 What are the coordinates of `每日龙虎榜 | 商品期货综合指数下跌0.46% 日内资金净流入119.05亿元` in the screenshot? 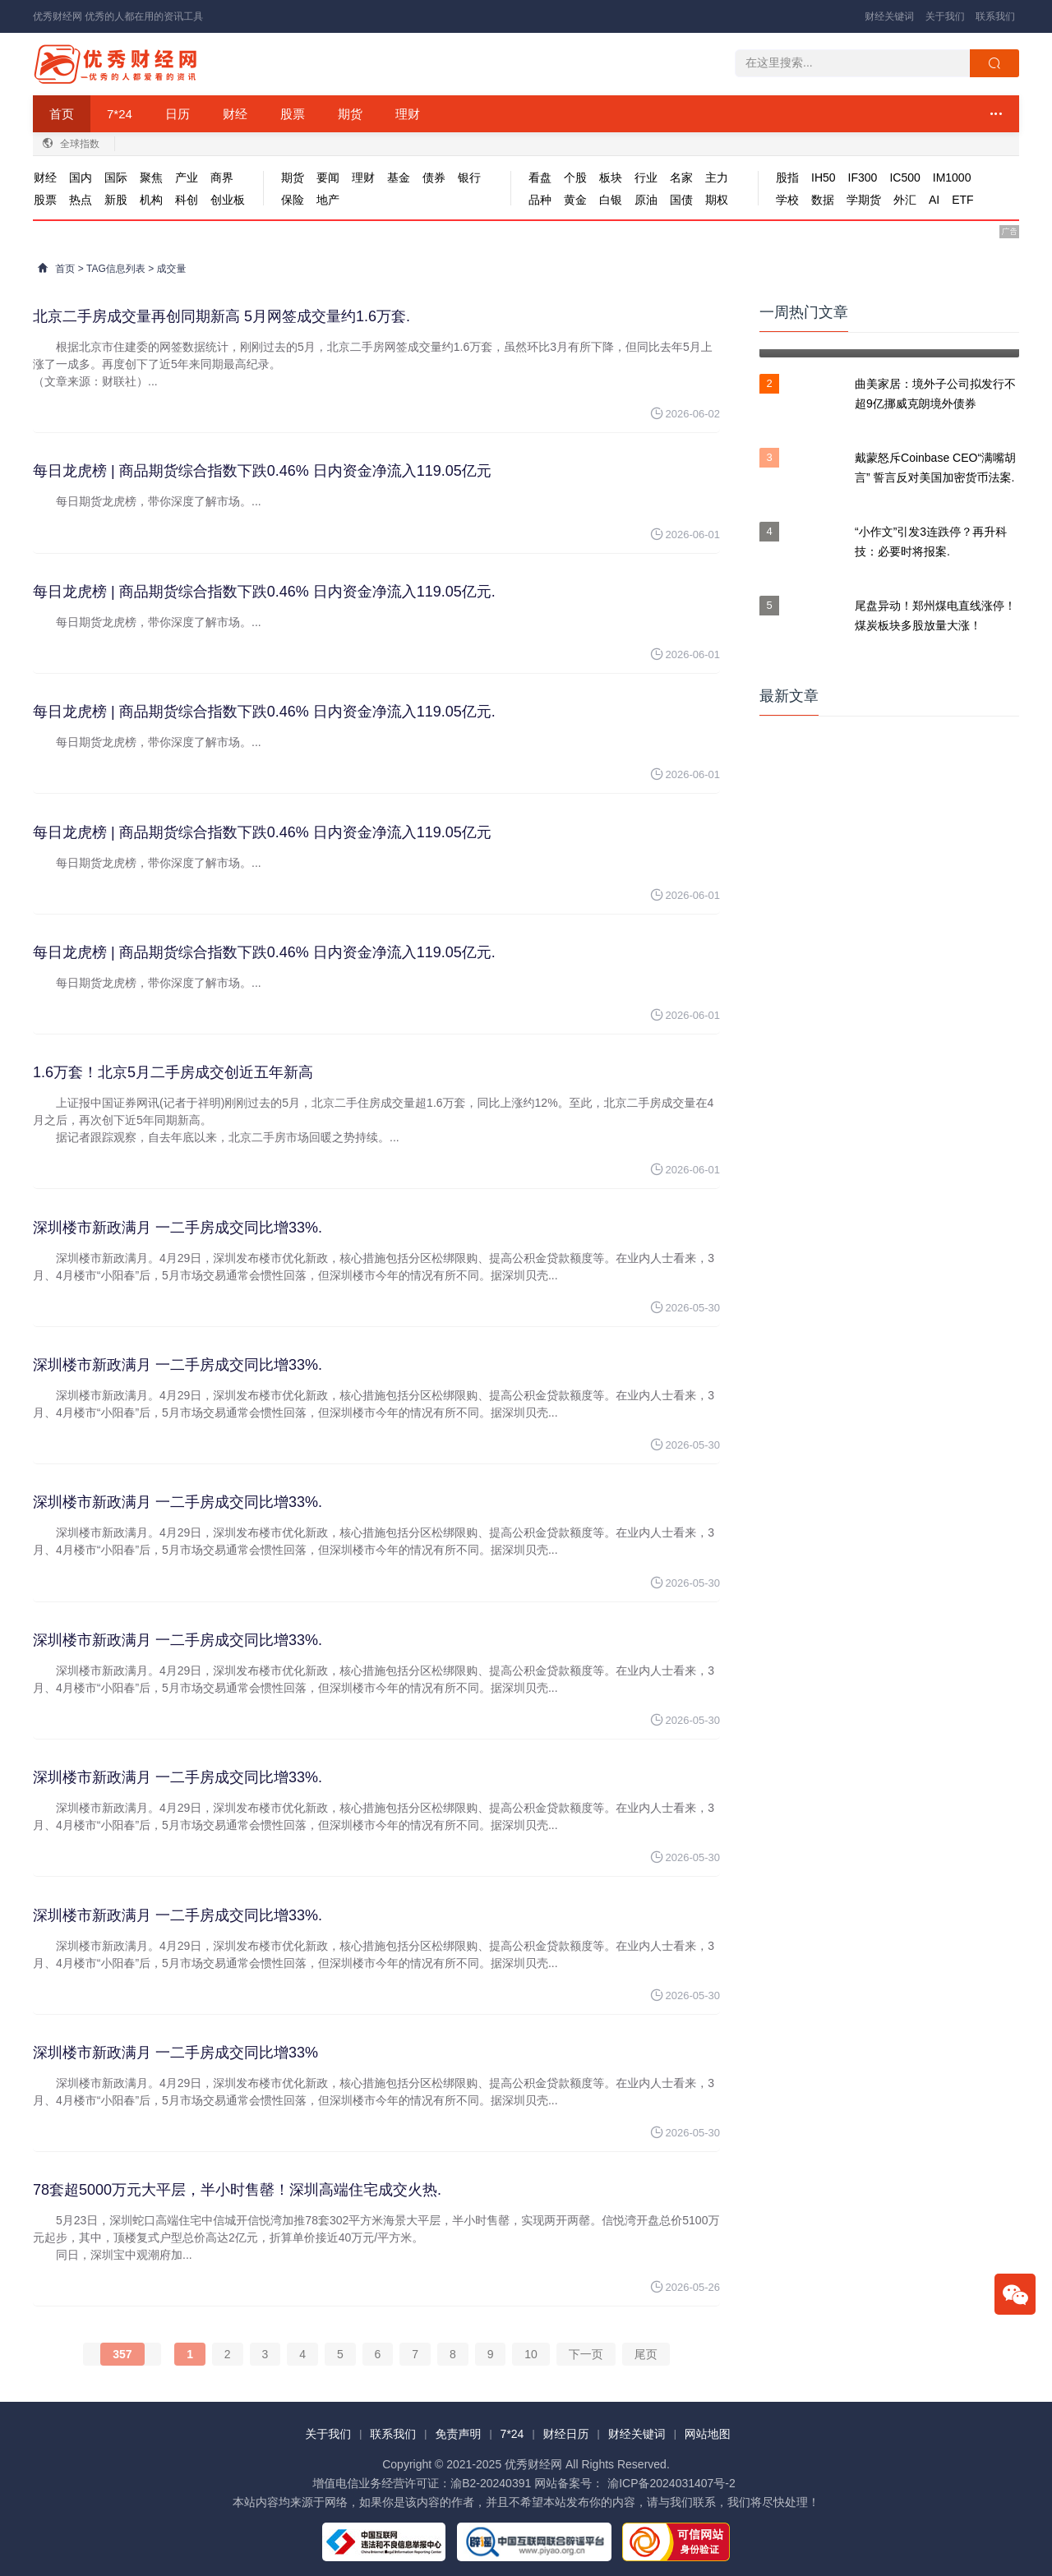 It's located at (262, 471).